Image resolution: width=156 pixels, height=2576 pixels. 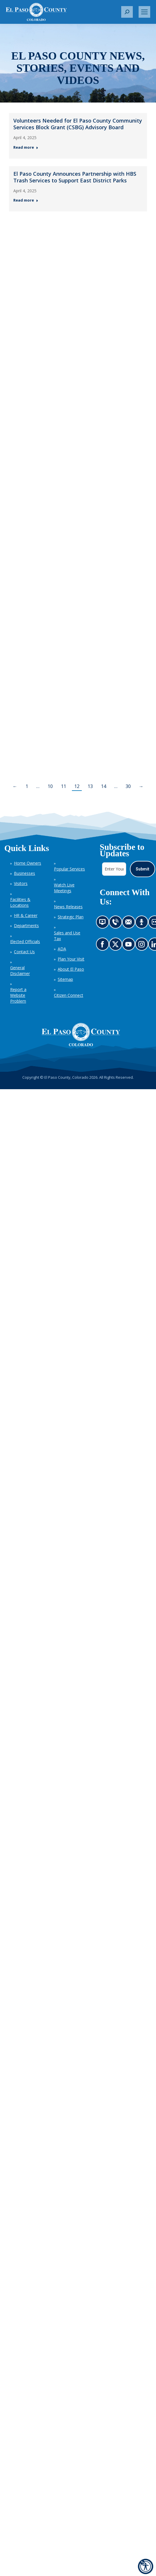 I want to click on Contact us by email (opens in new tab), so click(x=130, y=924).